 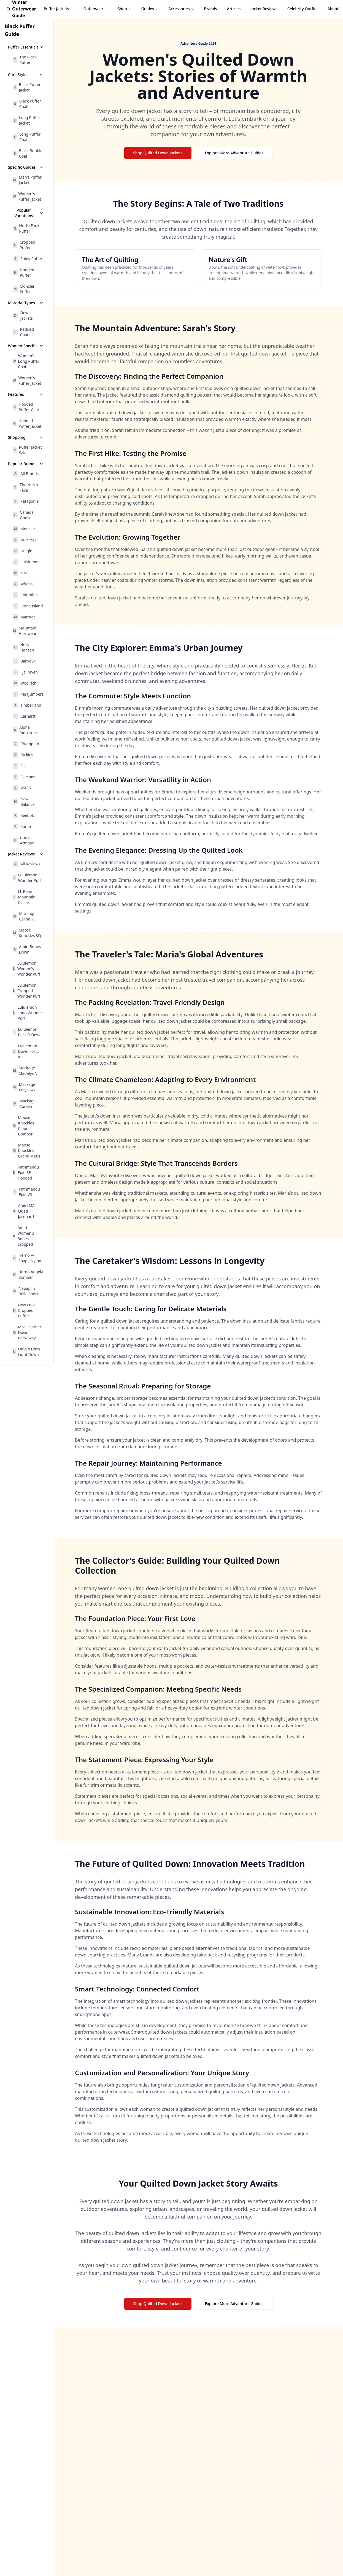 What do you see at coordinates (25, 1291) in the screenshot?
I see `Napapijri Belle Short` at bounding box center [25, 1291].